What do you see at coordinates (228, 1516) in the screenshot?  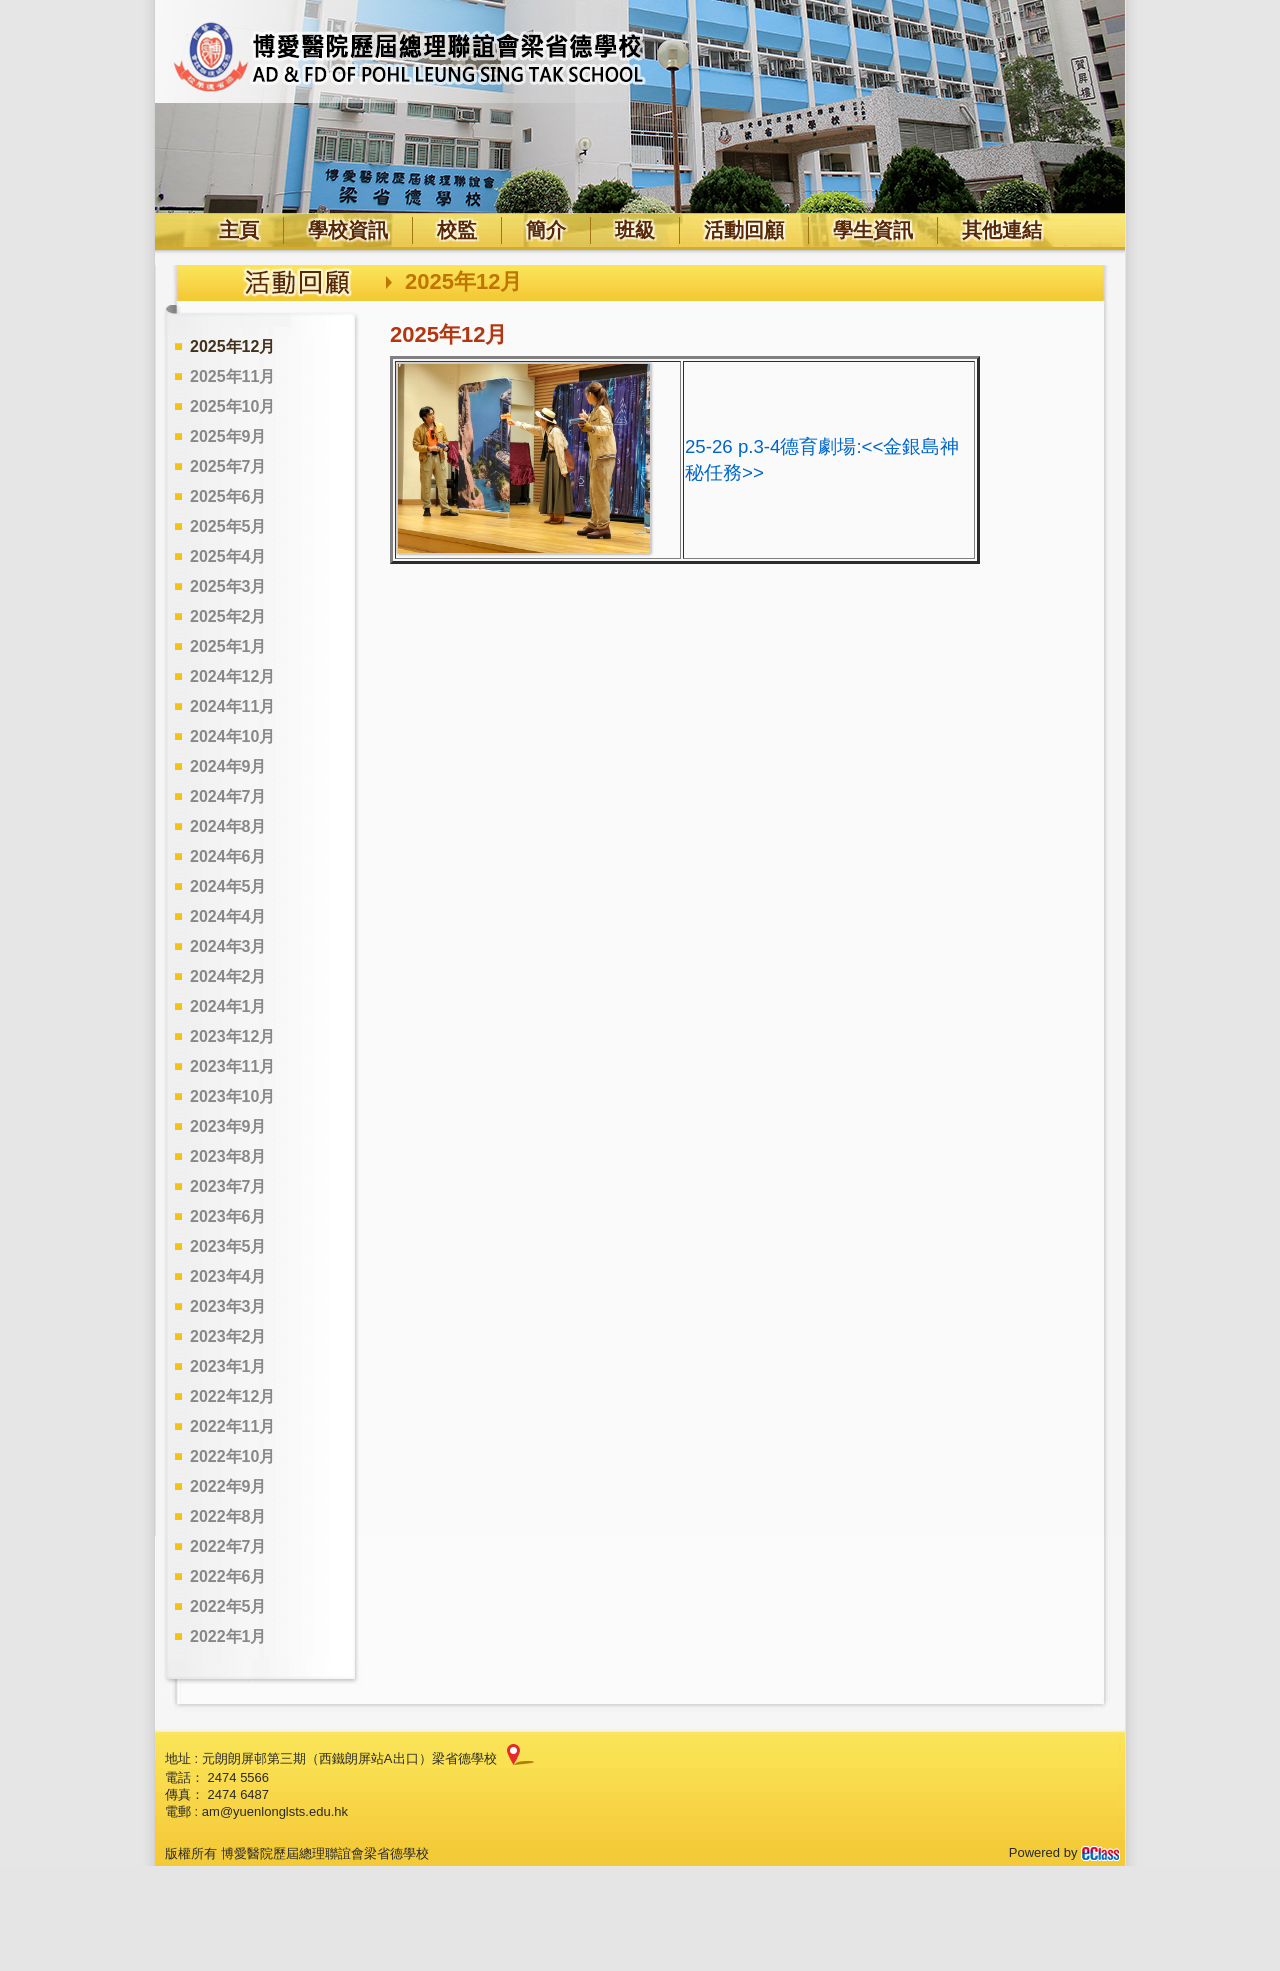 I see `2022年8月` at bounding box center [228, 1516].